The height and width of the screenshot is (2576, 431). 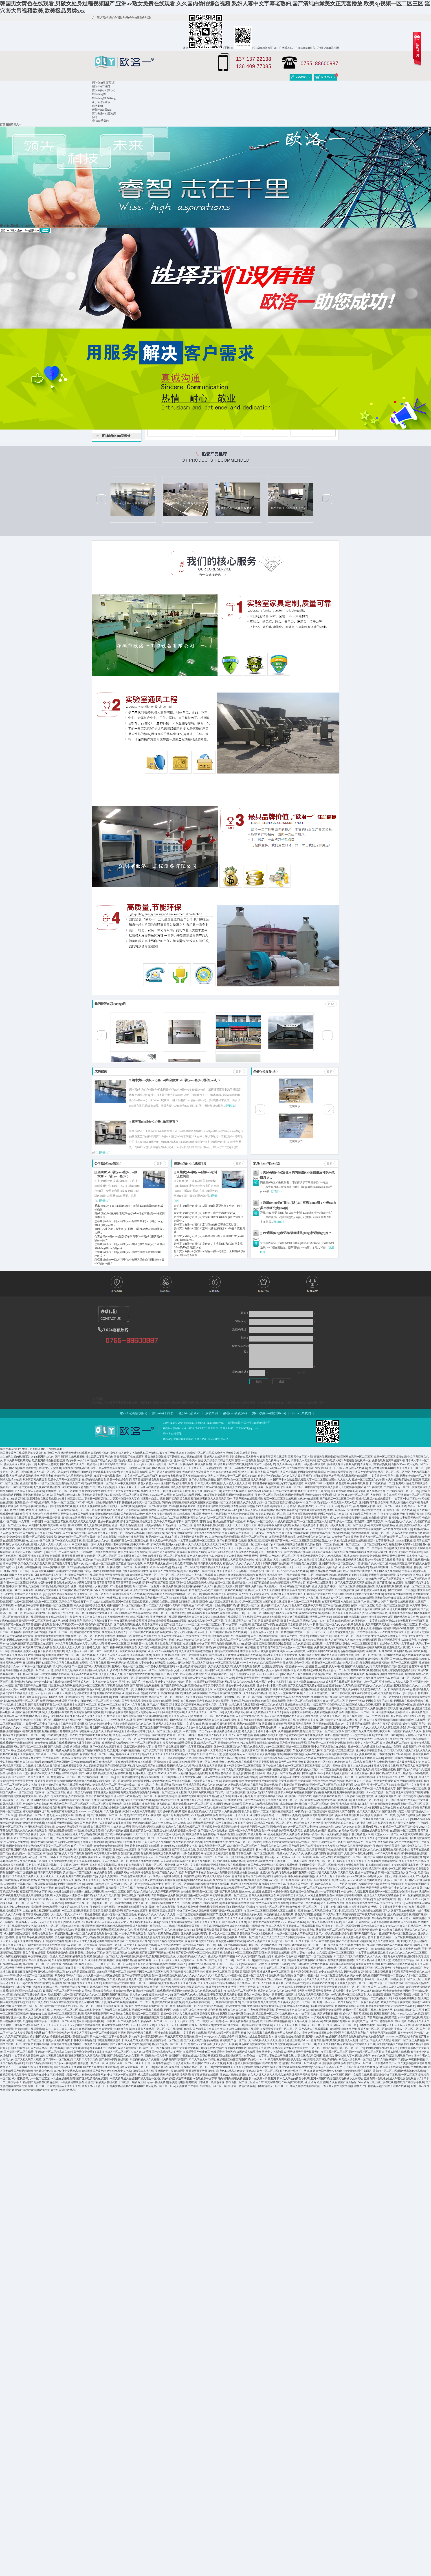 I want to click on 丝袜亚洲另类欧美变态, so click(x=369, y=1880).